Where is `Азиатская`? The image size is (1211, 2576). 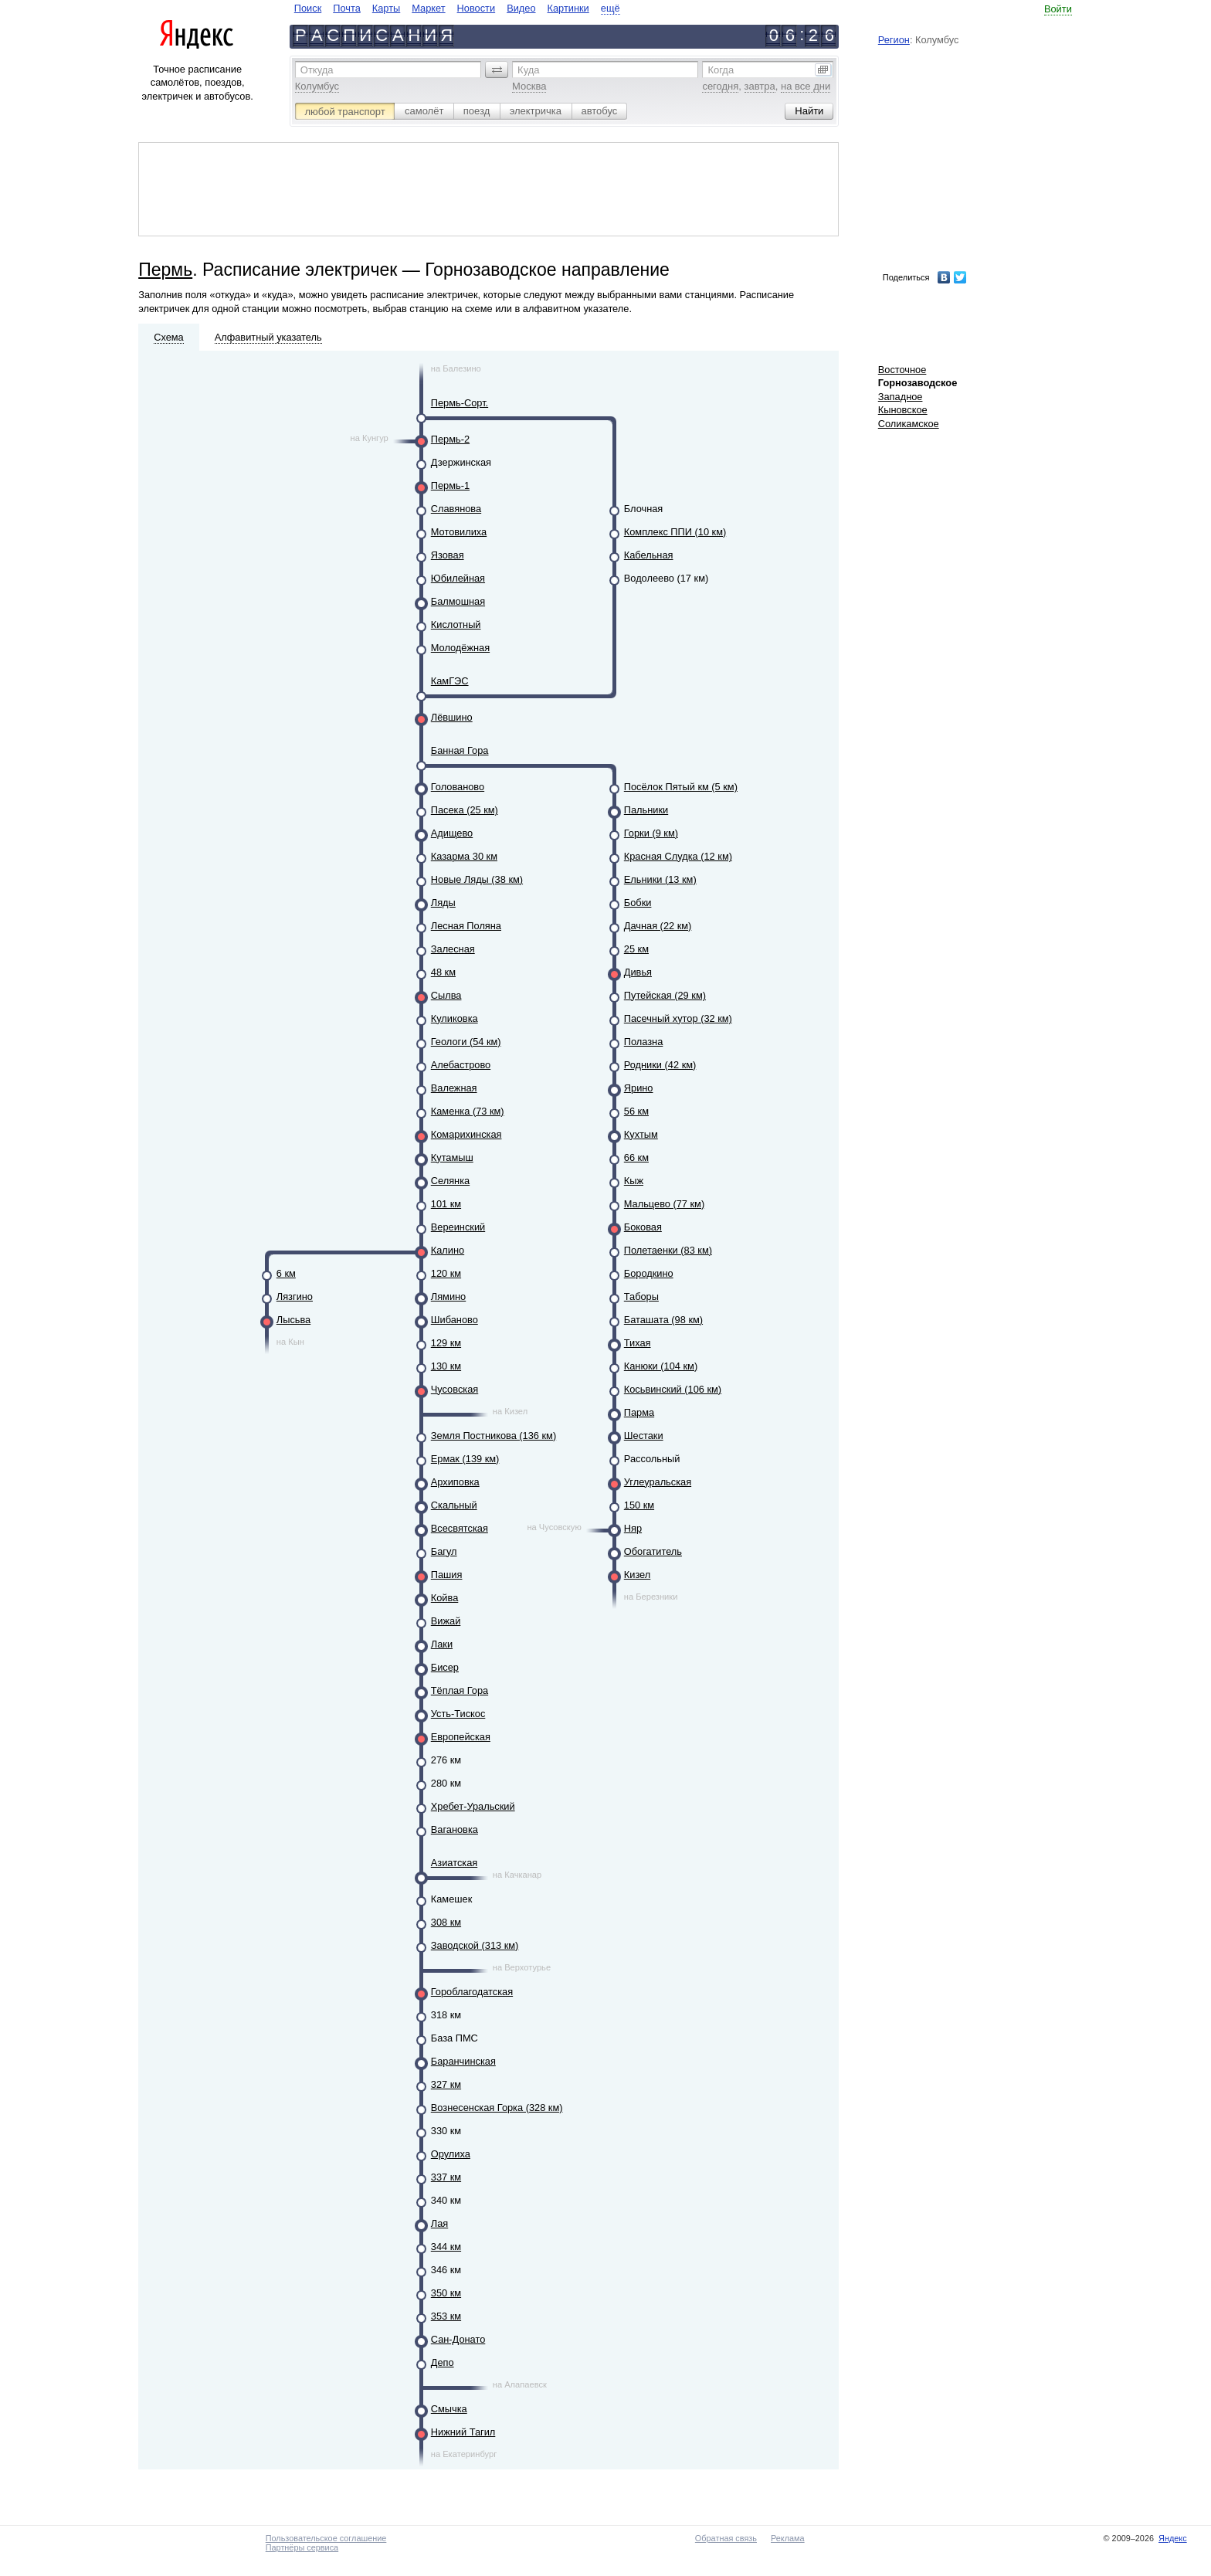 Азиатская is located at coordinates (454, 1862).